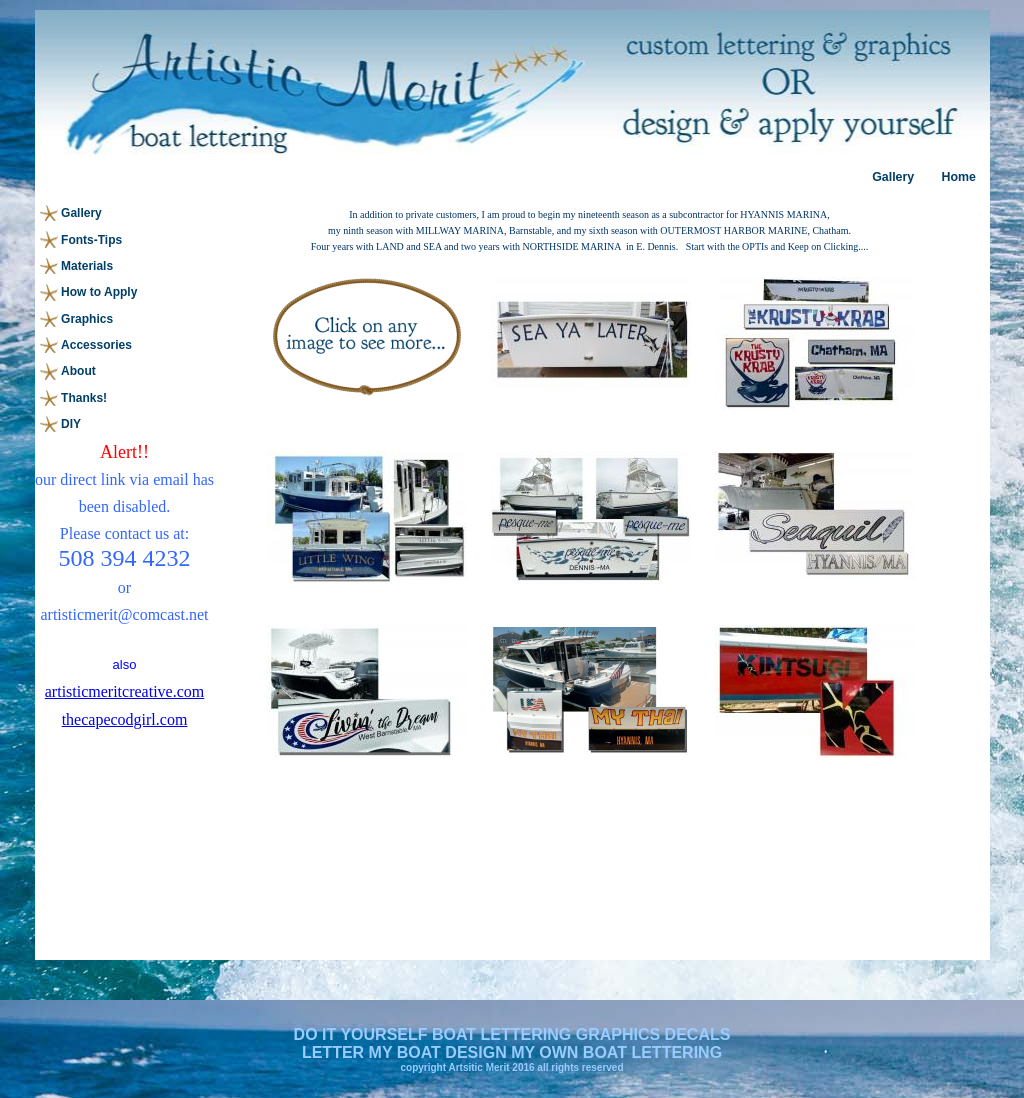 This screenshot has width=1024, height=1098. What do you see at coordinates (91, 240) in the screenshot?
I see `Fonts-Tips` at bounding box center [91, 240].